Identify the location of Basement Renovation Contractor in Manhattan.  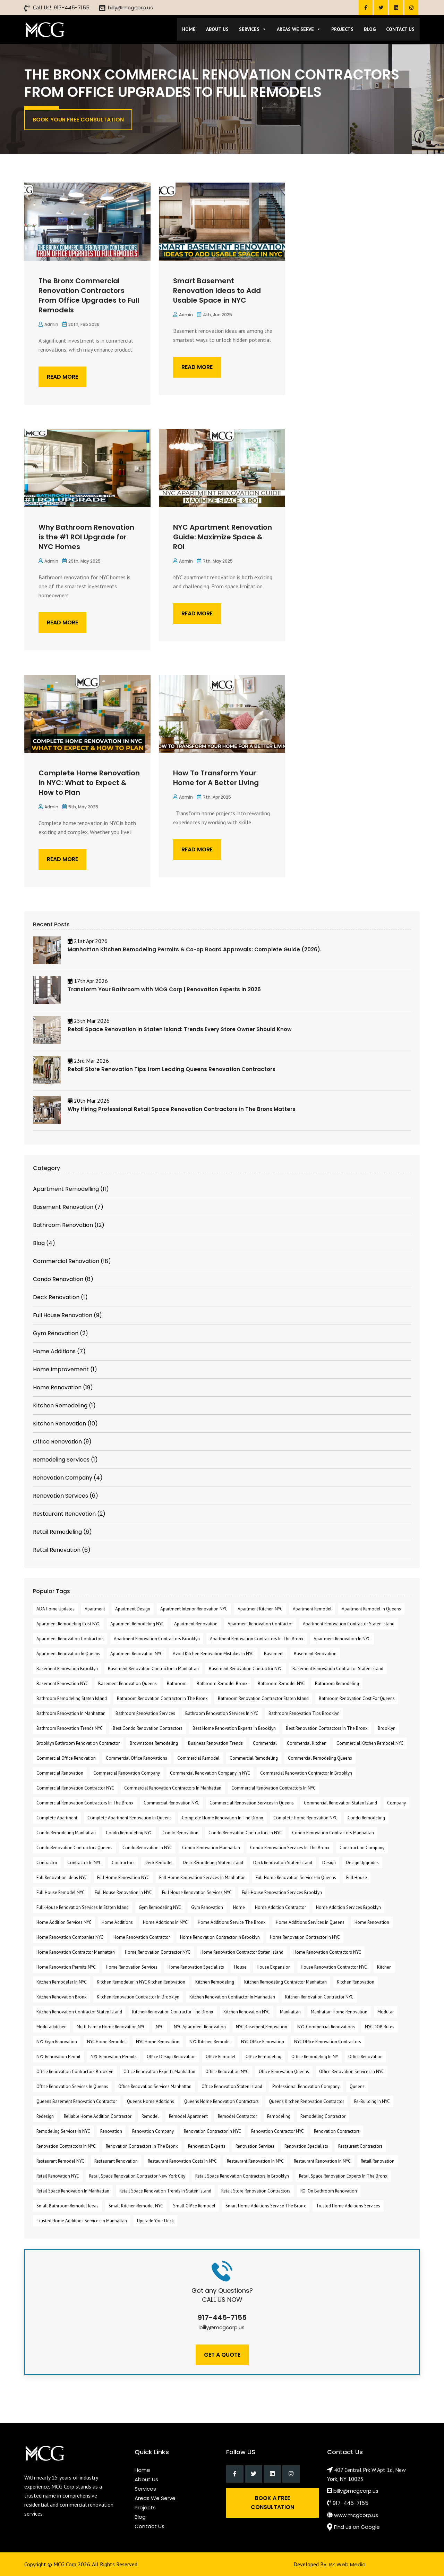
(153, 1669).